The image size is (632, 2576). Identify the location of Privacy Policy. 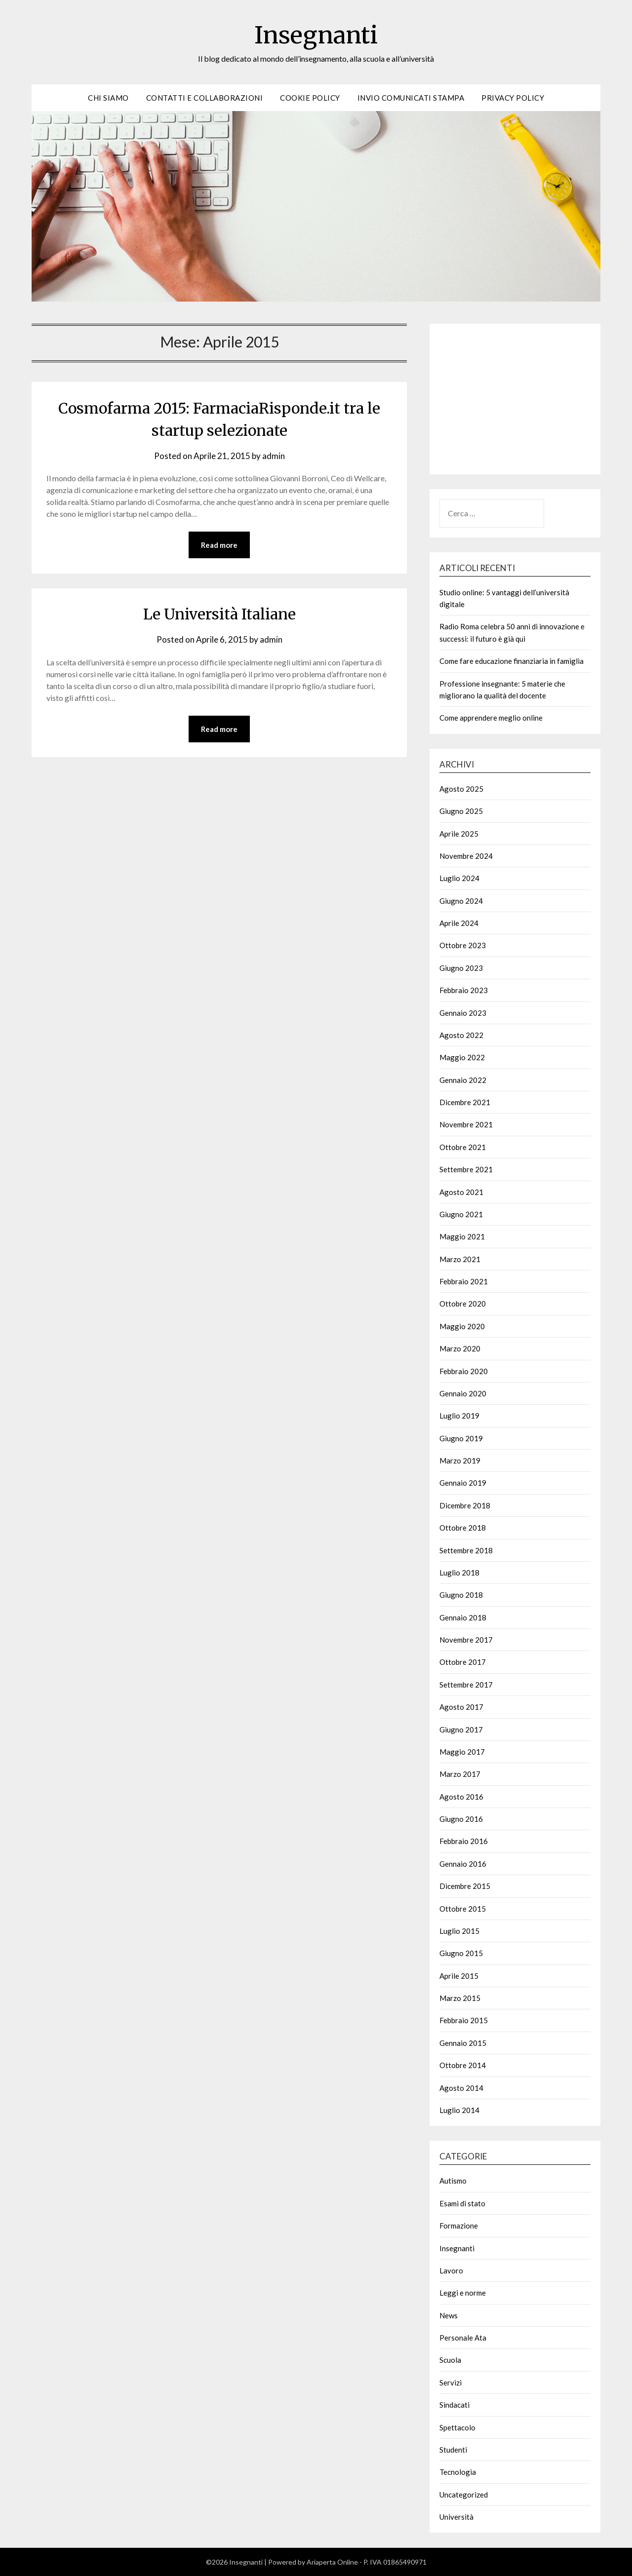
(512, 97).